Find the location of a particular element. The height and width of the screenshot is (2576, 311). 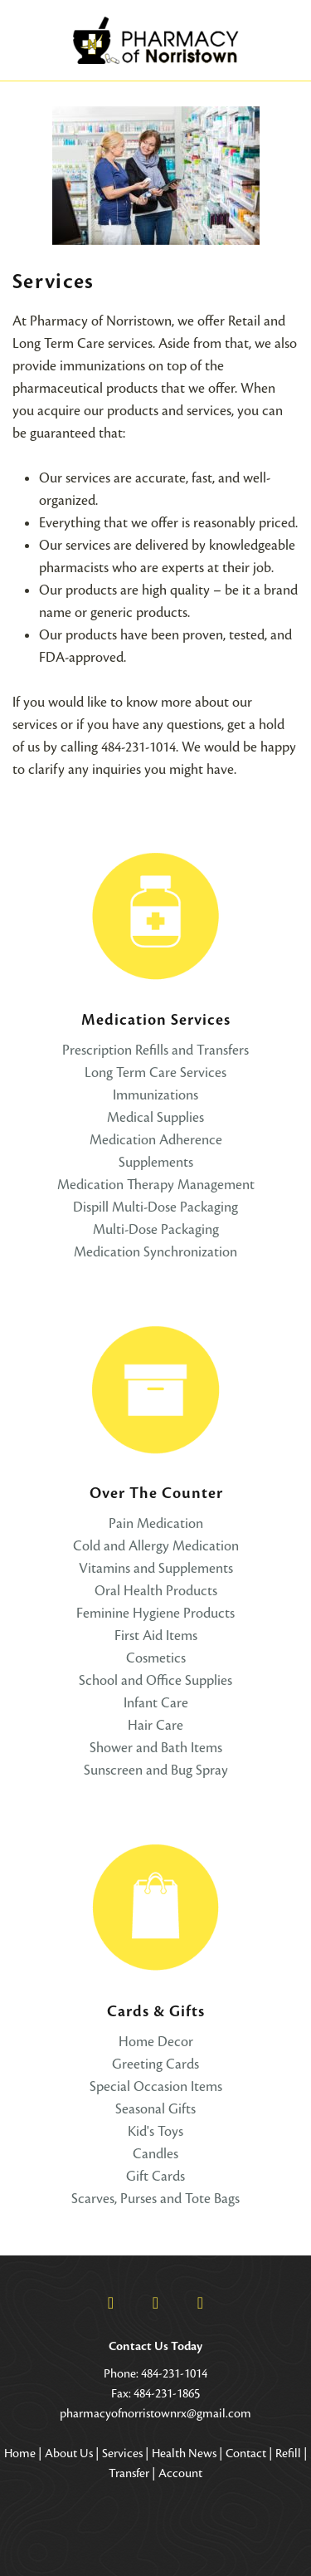

[x] is located at coordinates (156, 2303).